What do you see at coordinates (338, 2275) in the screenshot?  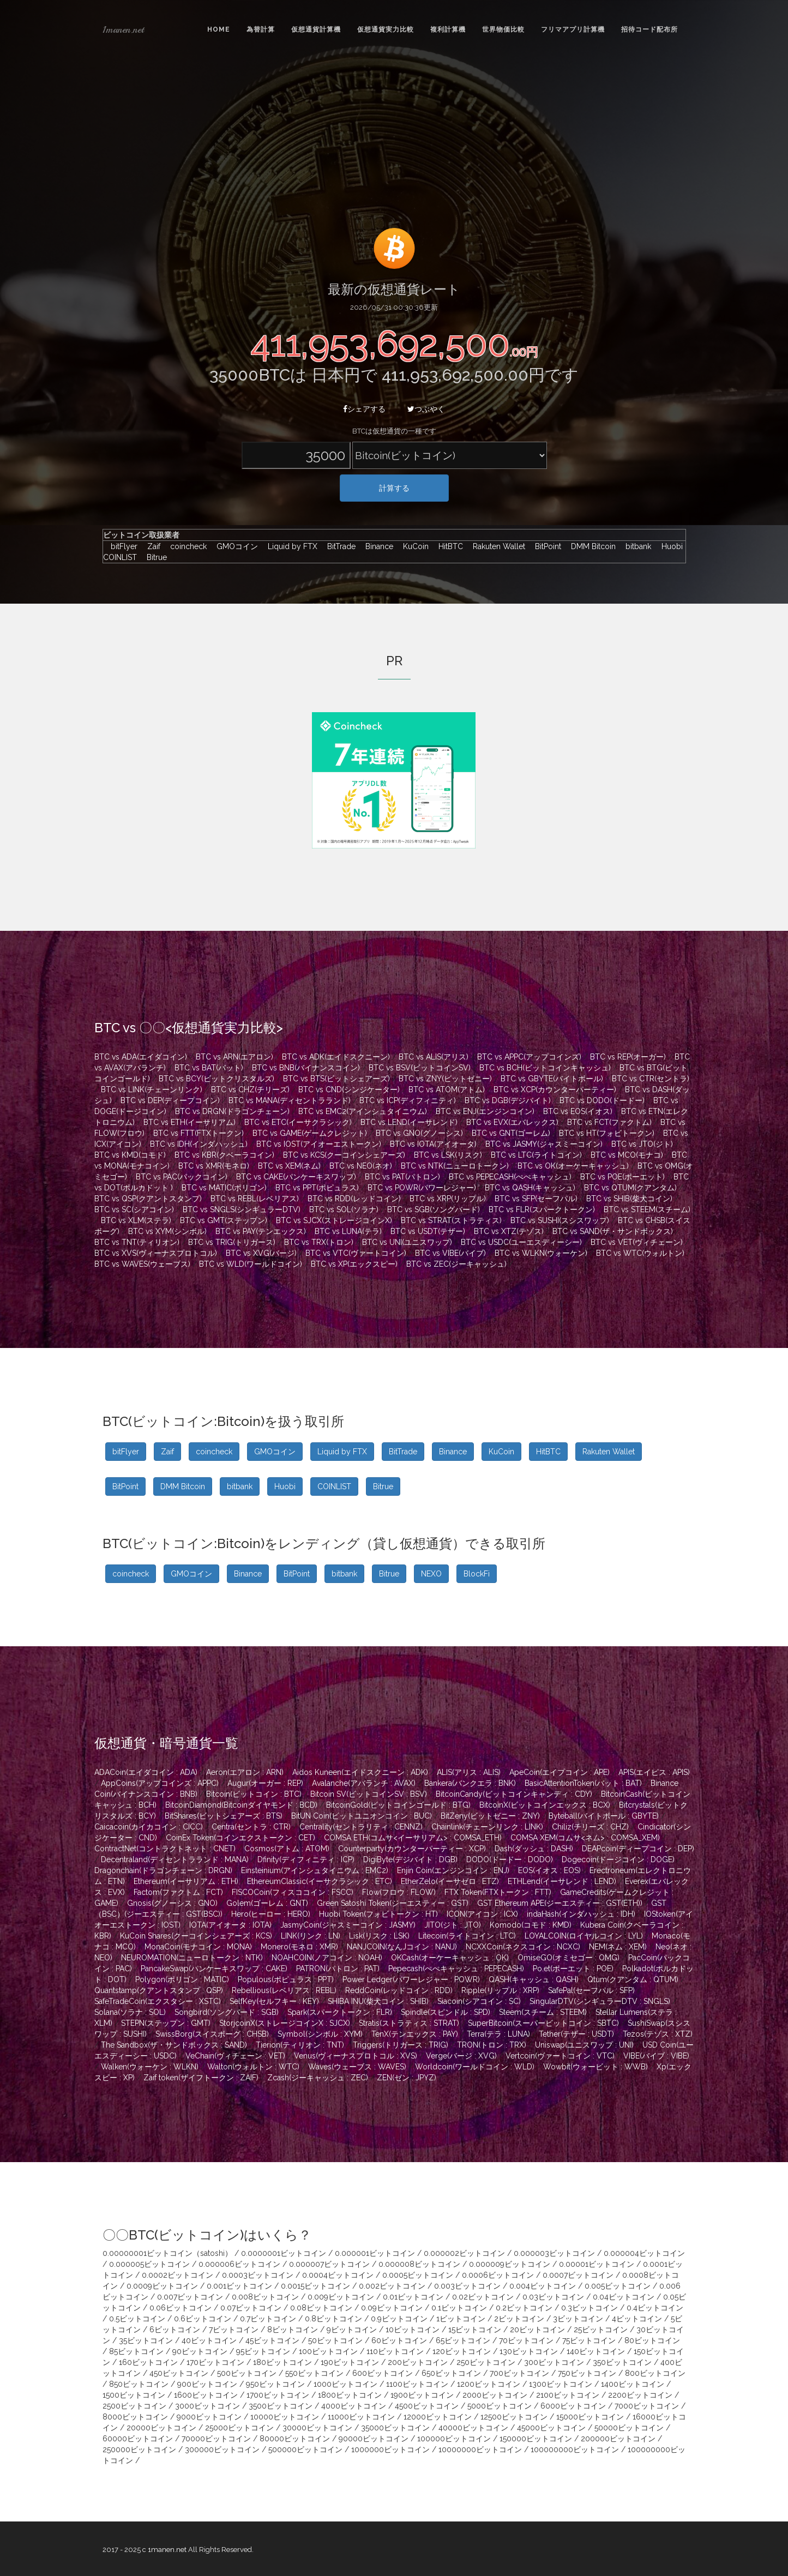 I see `0.0004ビットコイン` at bounding box center [338, 2275].